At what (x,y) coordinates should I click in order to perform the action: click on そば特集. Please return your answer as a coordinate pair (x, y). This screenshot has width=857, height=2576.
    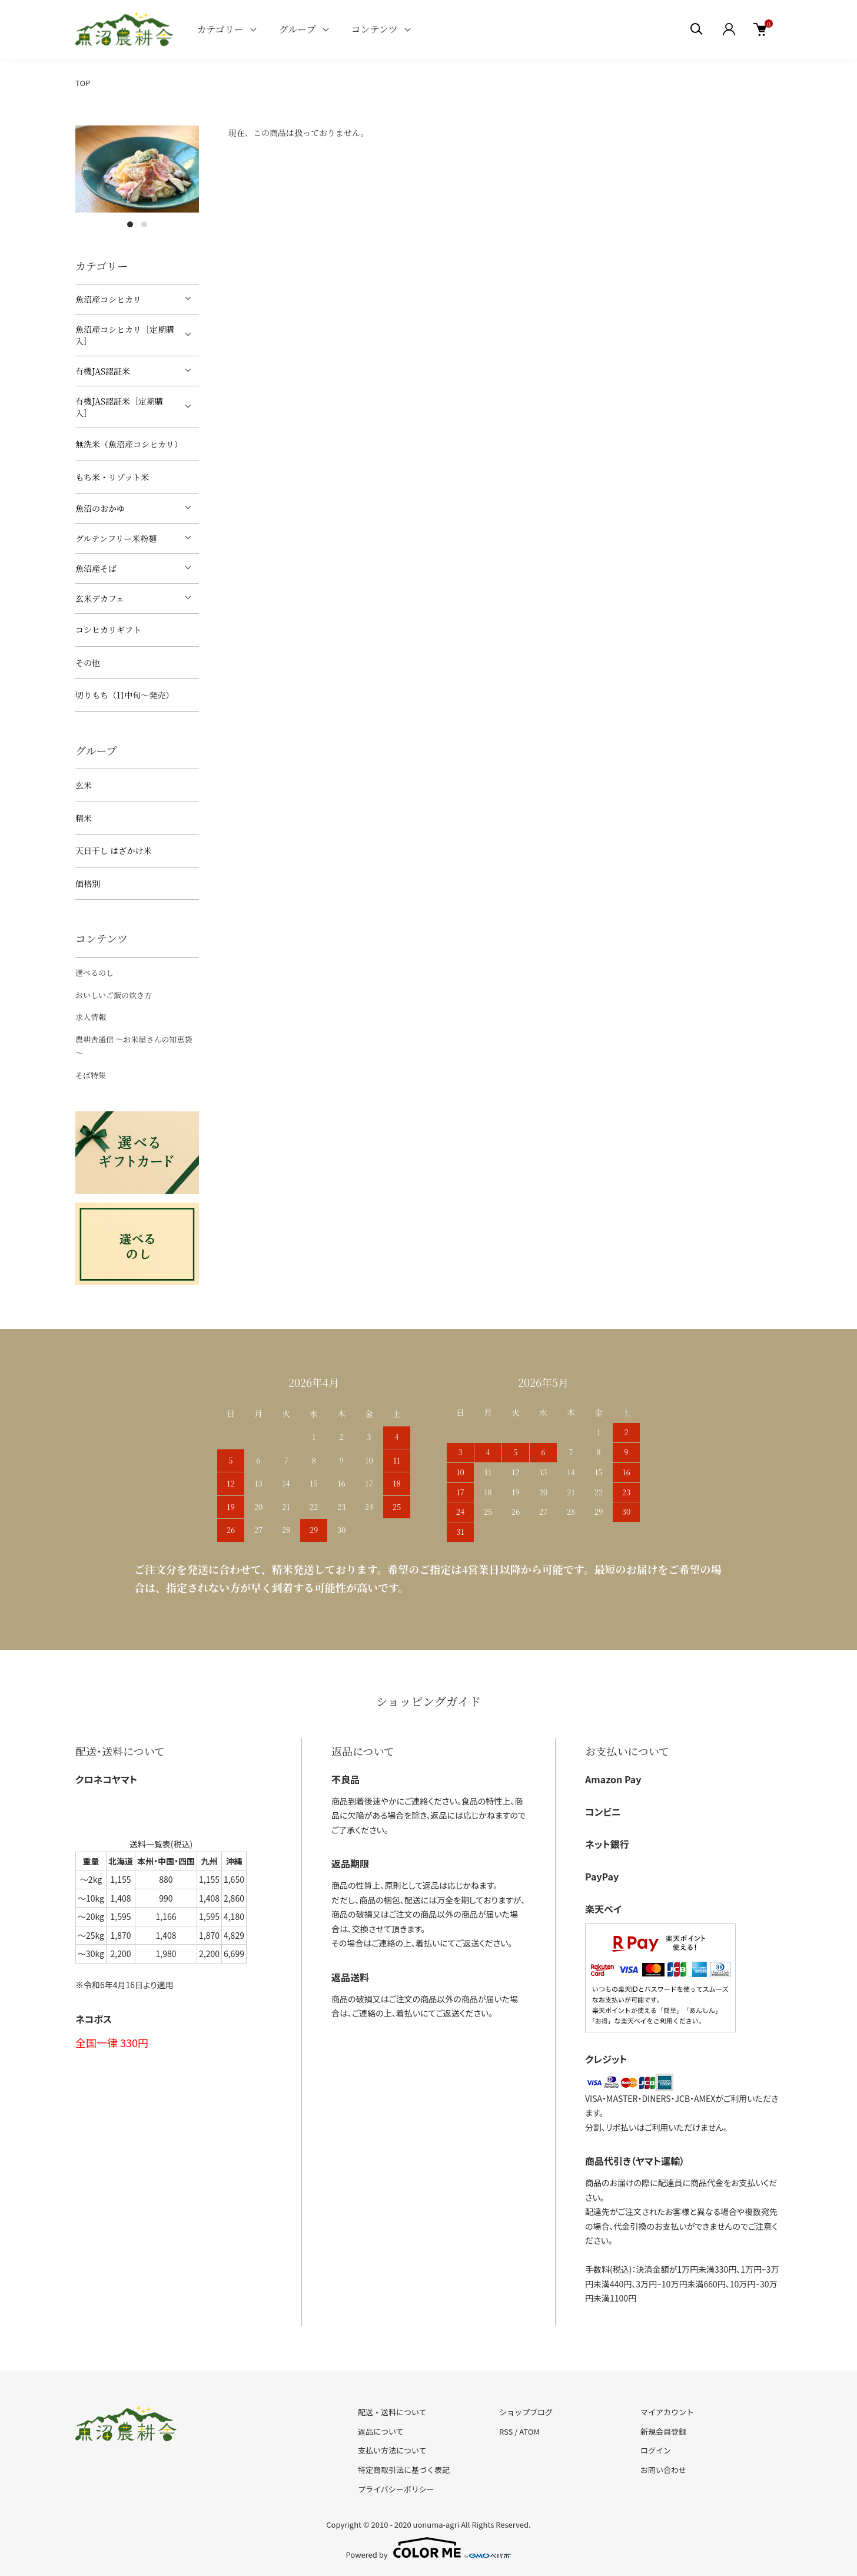
    Looking at the image, I should click on (90, 1075).